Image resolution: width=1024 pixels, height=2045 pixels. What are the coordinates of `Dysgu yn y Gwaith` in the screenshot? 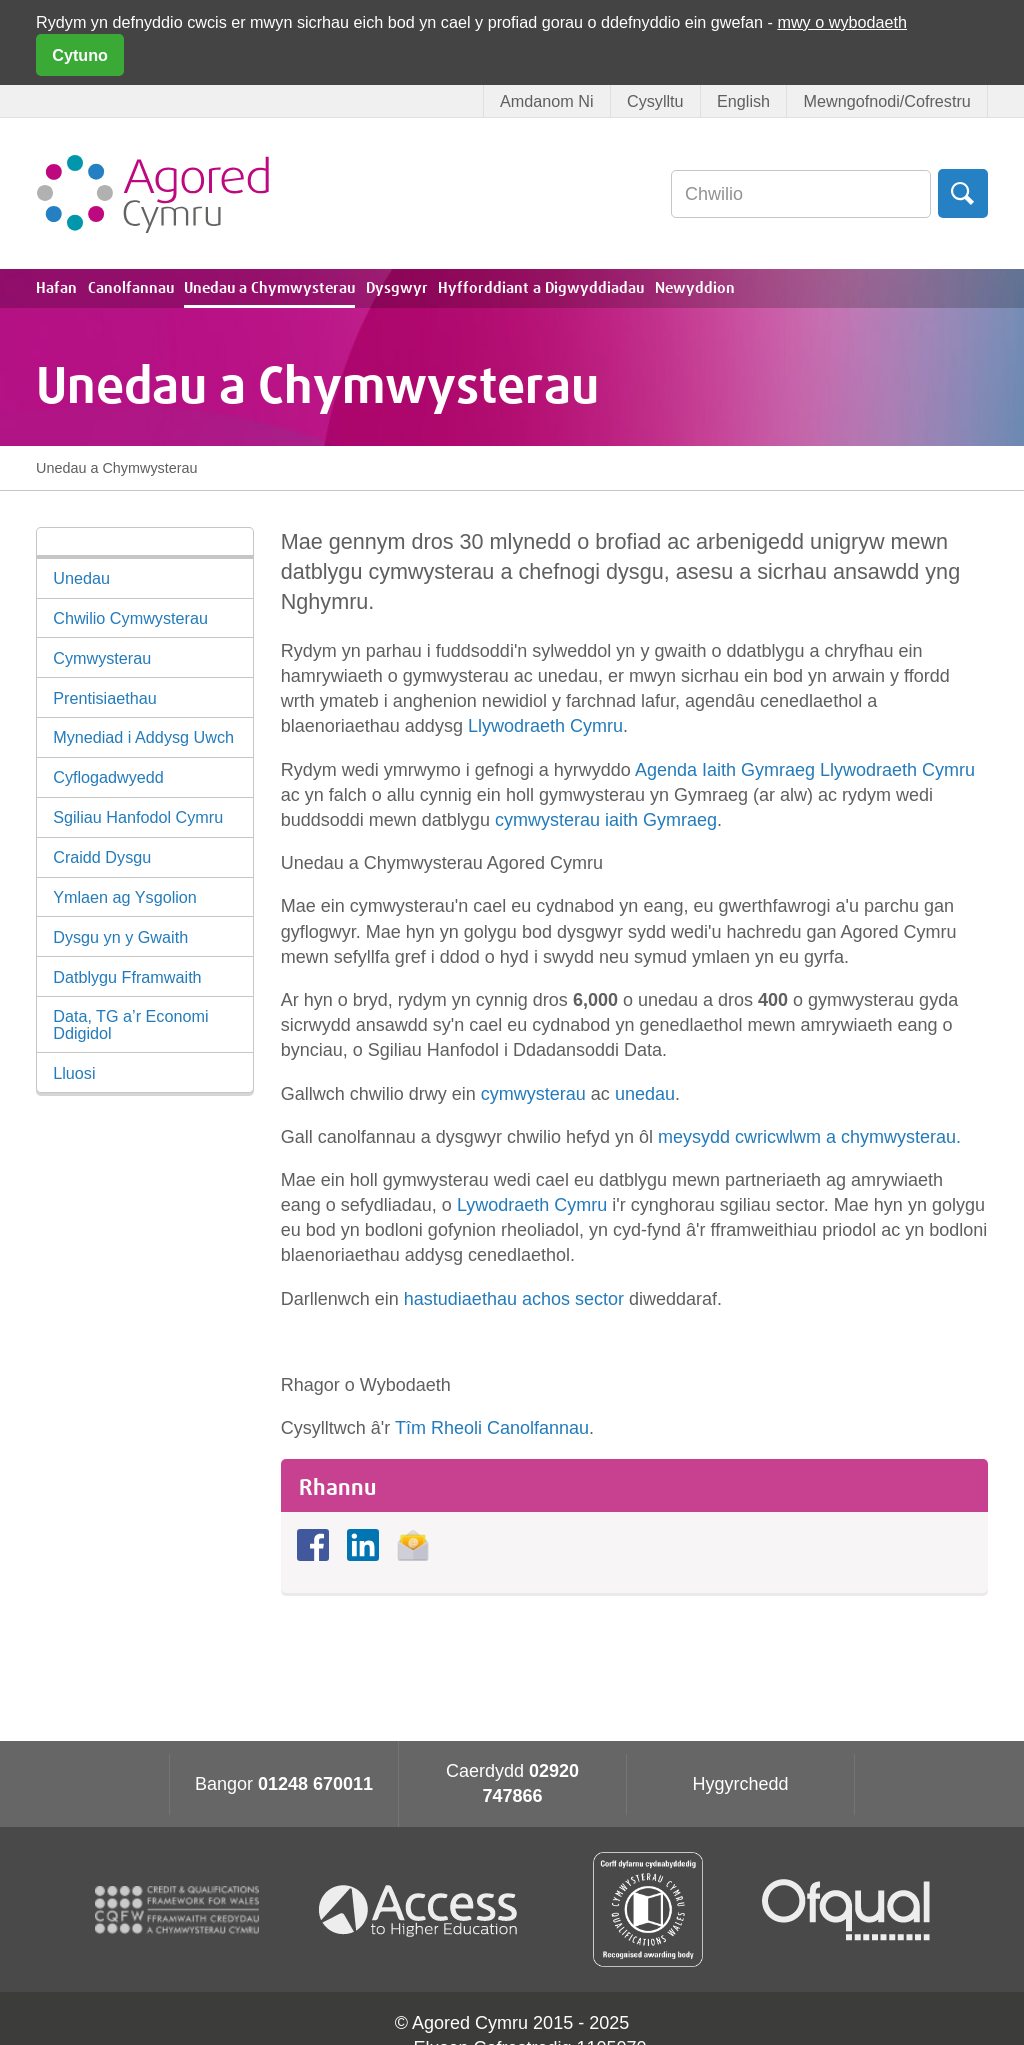 It's located at (120, 937).